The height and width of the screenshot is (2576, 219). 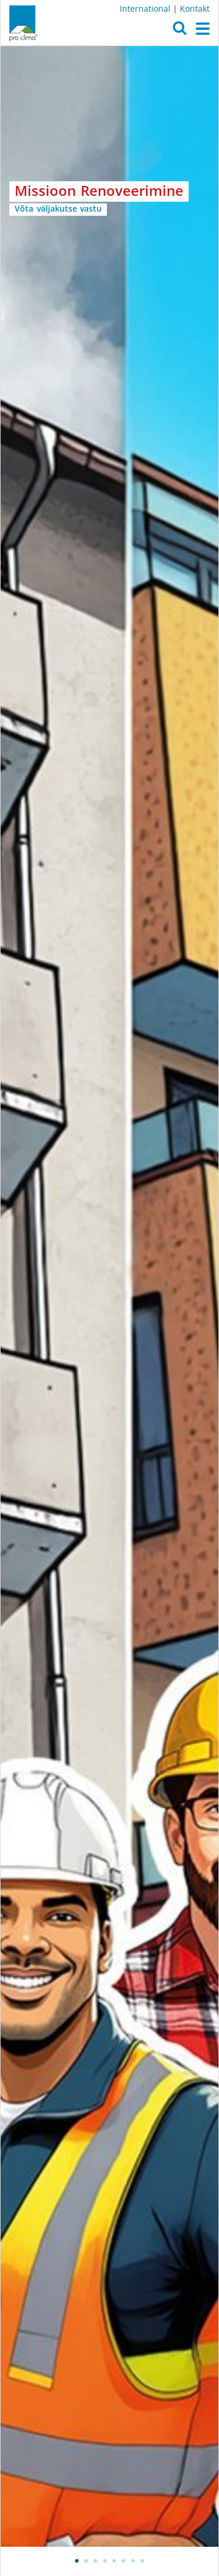 What do you see at coordinates (179, 31) in the screenshot?
I see `[button]` at bounding box center [179, 31].